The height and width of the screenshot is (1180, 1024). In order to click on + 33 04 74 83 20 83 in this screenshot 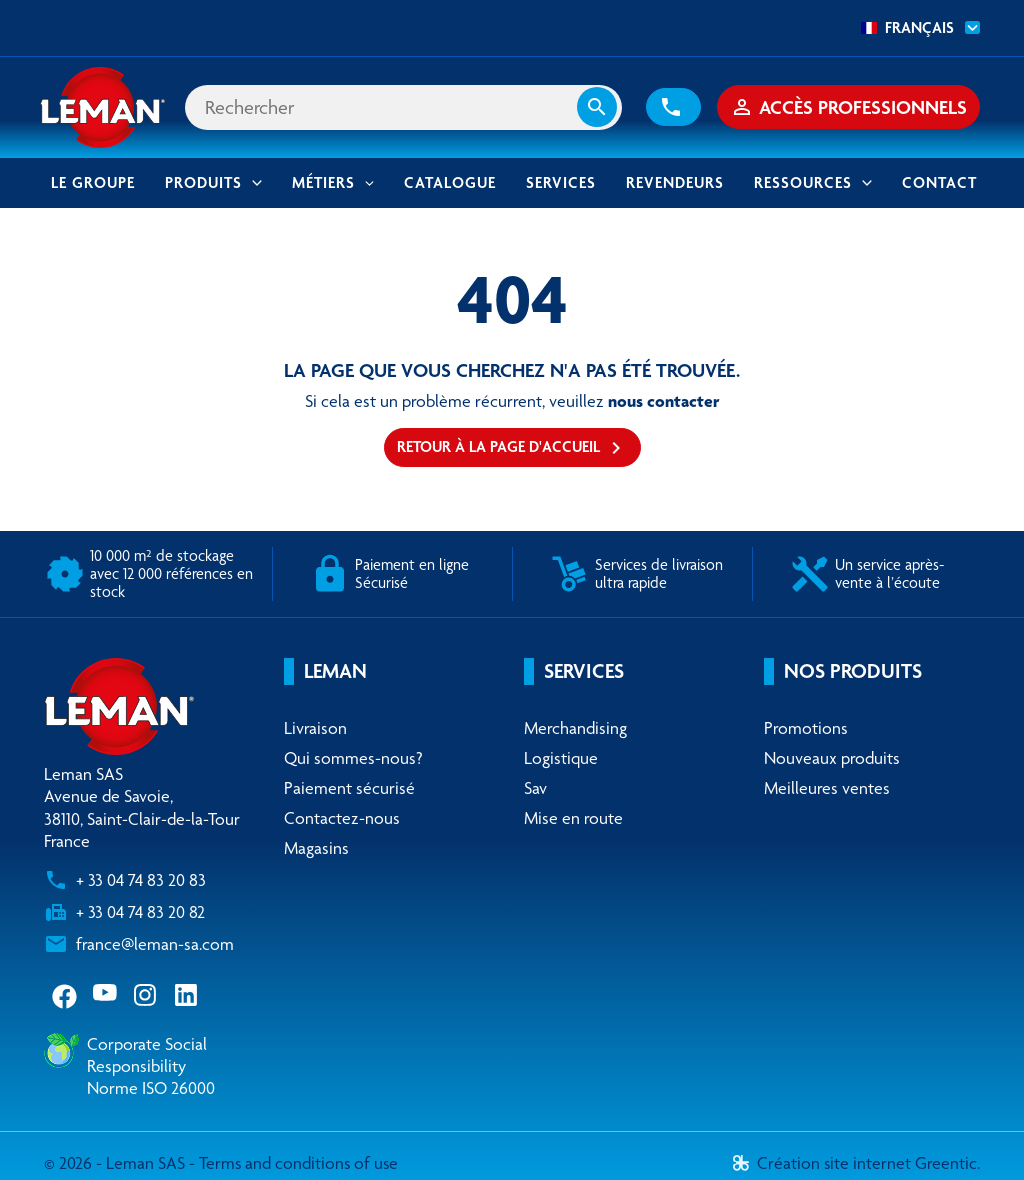, I will do `click(141, 882)`.